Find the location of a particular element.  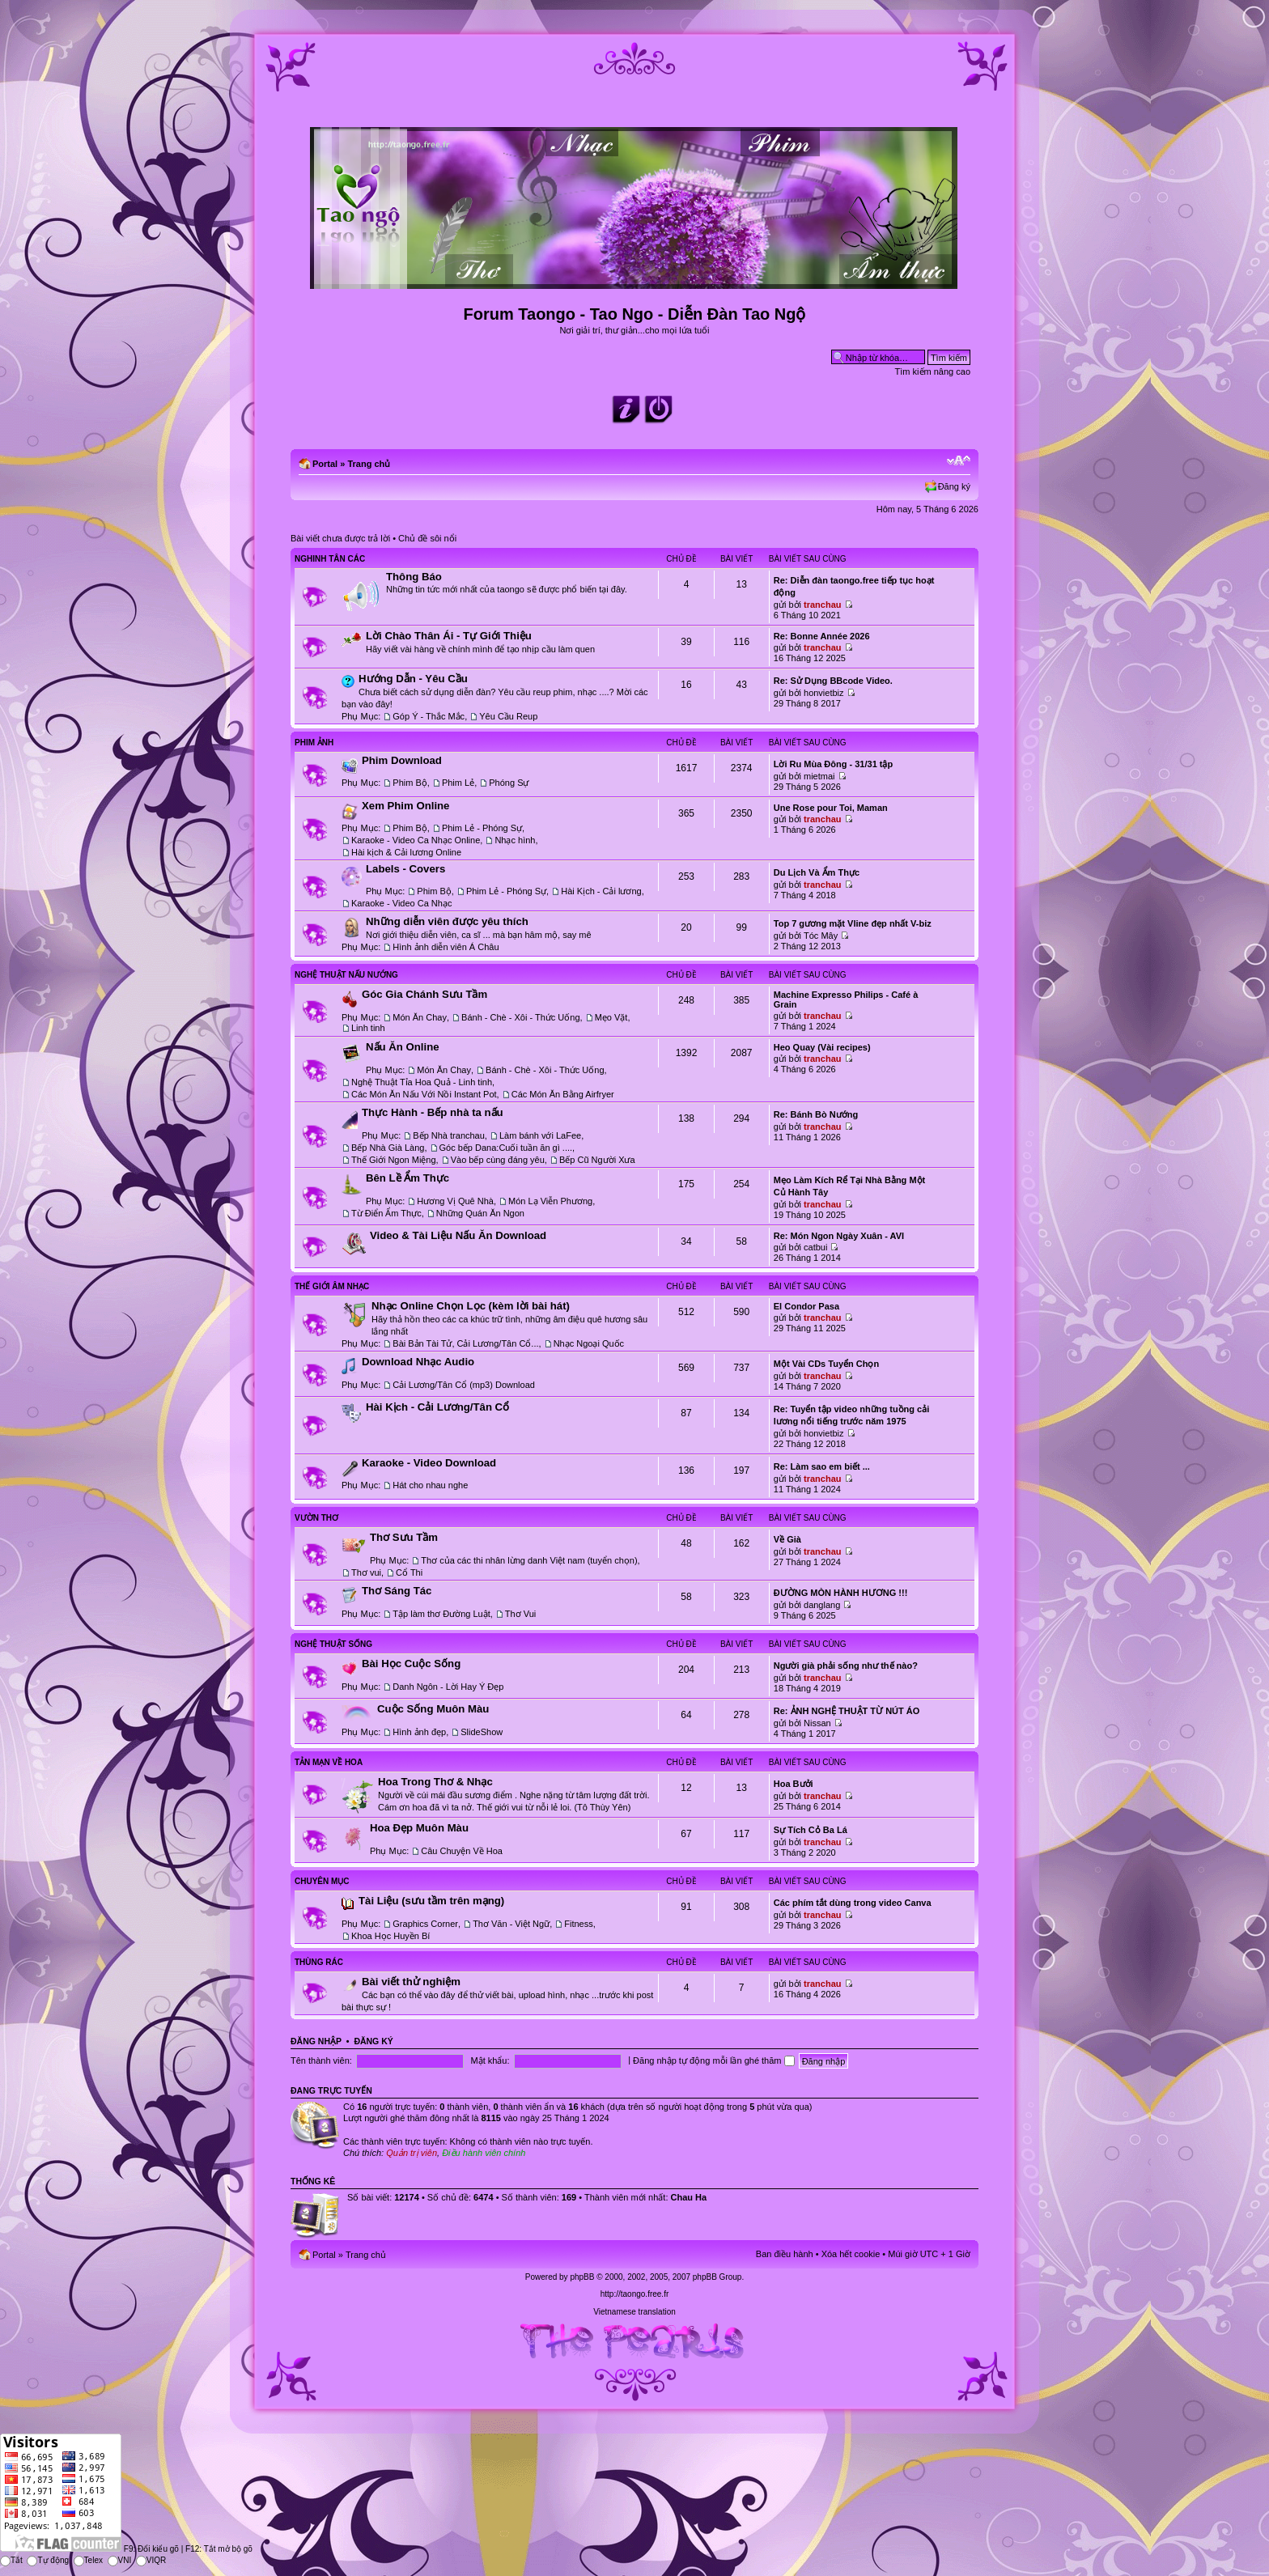

Phim Lẻ - Phóng Sự is located at coordinates (482, 828).